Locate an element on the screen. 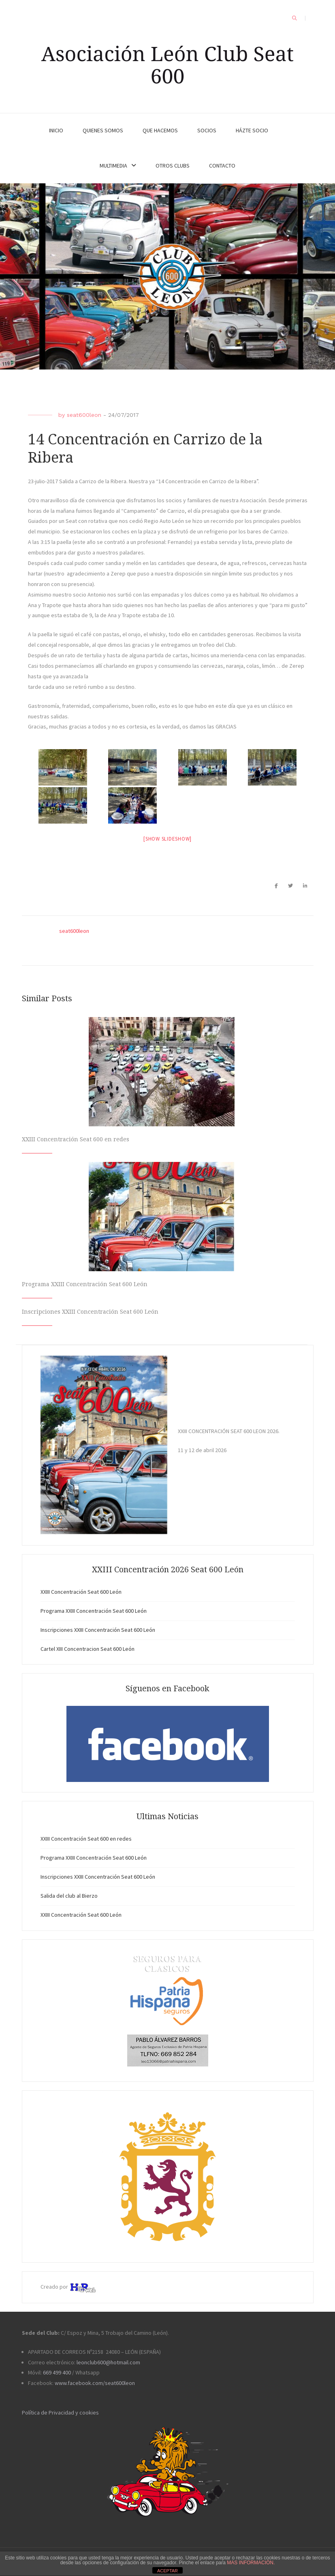 The height and width of the screenshot is (2576, 335). QUE HACEMOS is located at coordinates (160, 130).